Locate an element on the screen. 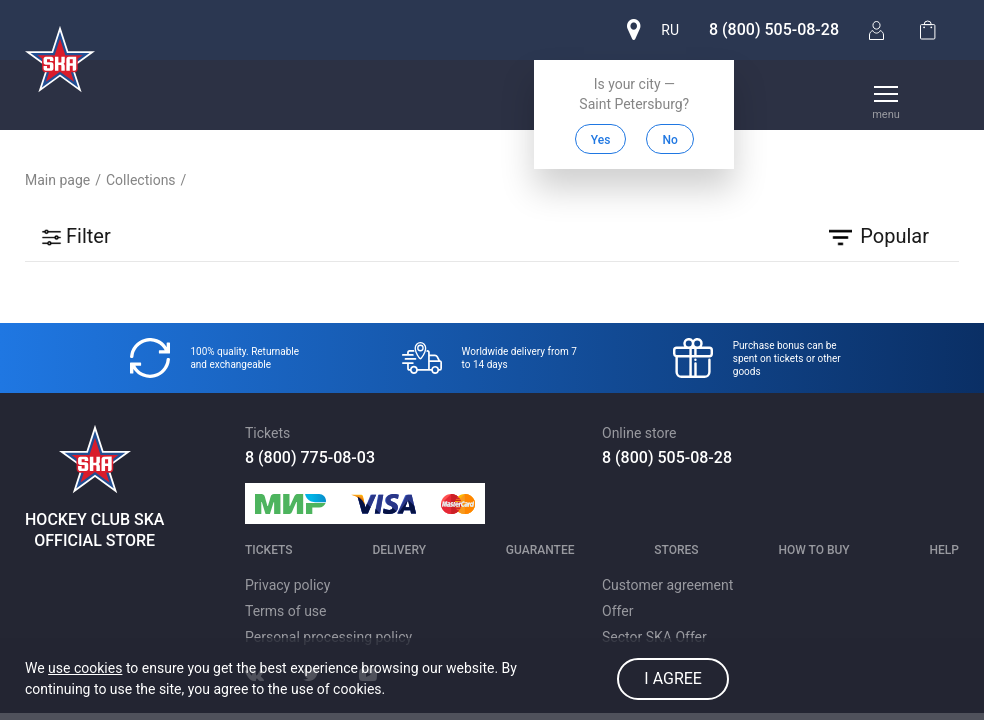 Image resolution: width=984 pixels, height=720 pixels. Delivery is located at coordinates (399, 550).